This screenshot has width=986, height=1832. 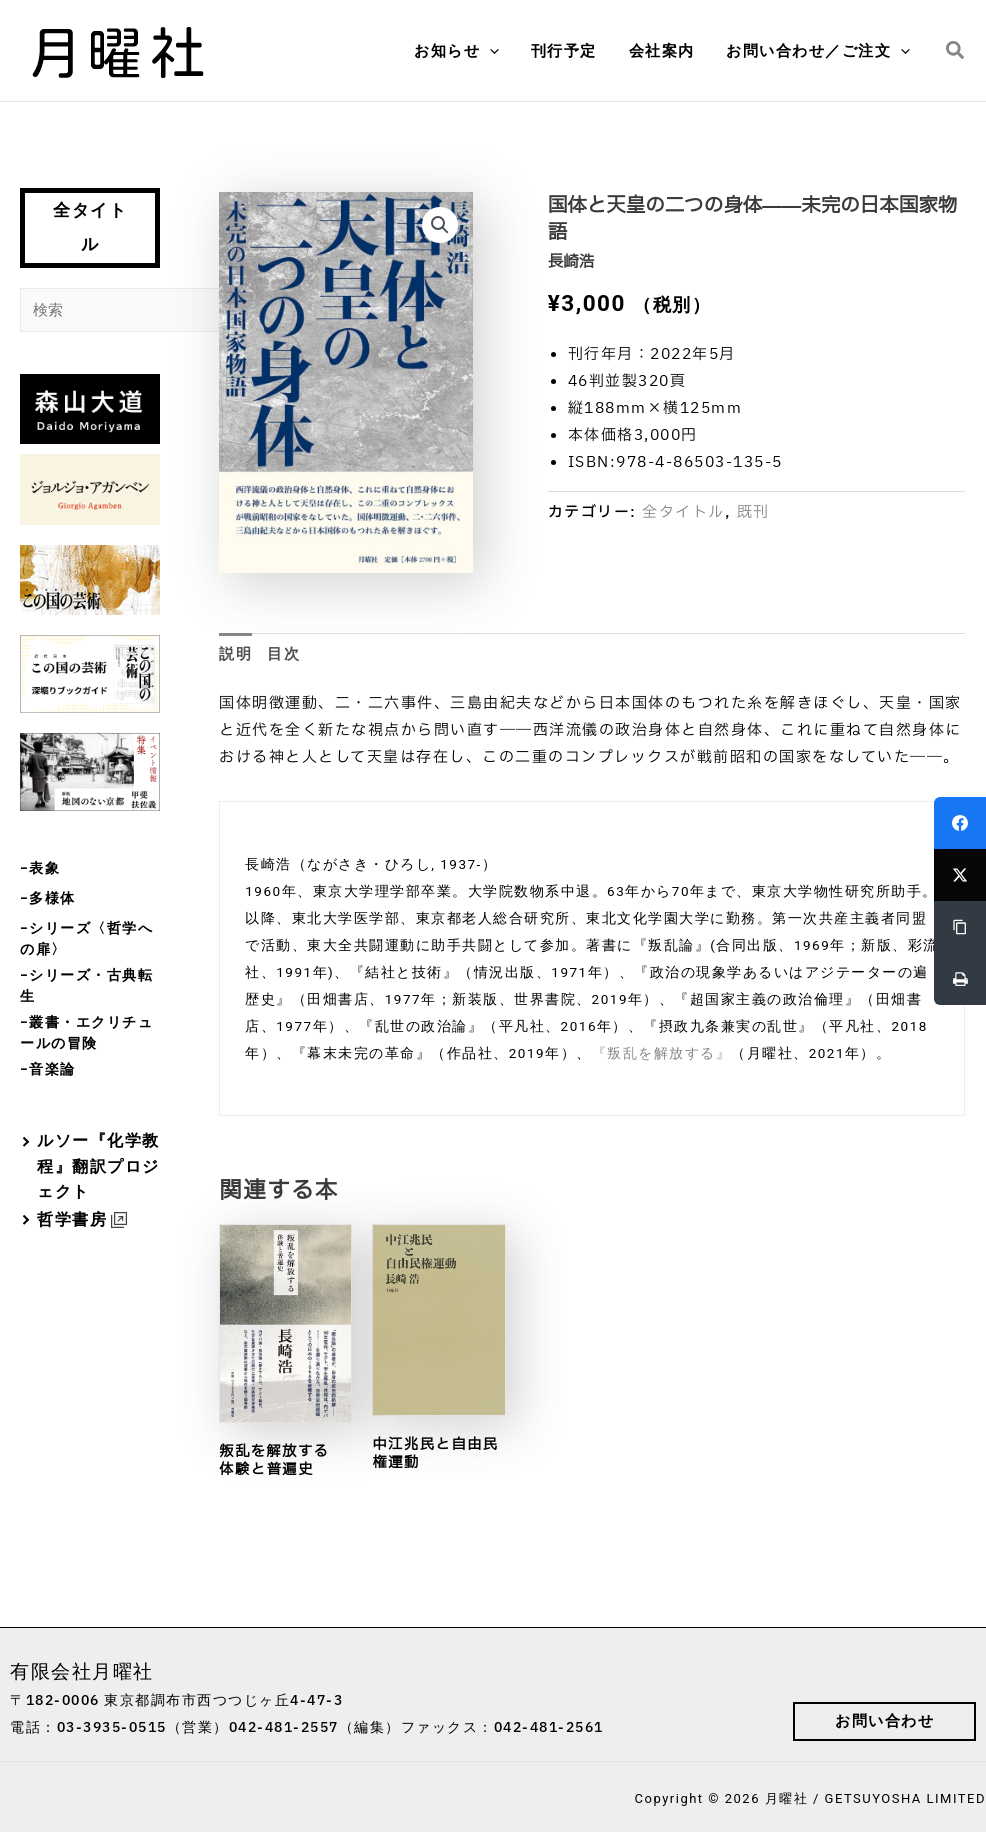 I want to click on 『叛乱を解放する』, so click(x=662, y=1053).